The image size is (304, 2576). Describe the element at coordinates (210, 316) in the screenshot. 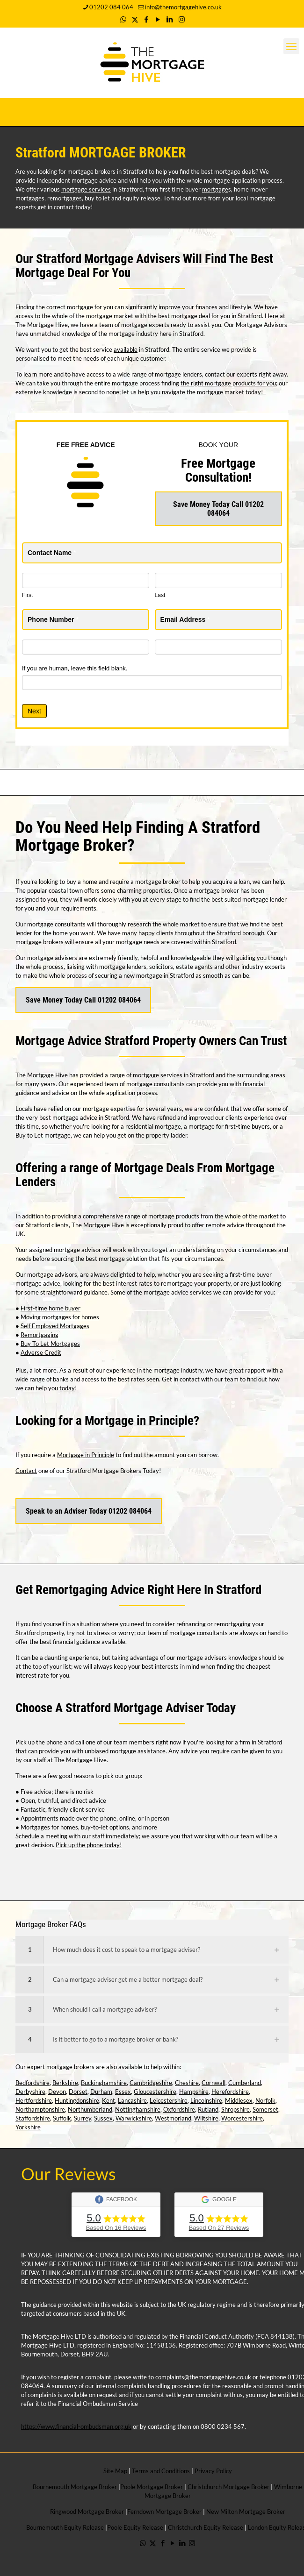

I see `best mortgage deal for you in Stratford` at that location.